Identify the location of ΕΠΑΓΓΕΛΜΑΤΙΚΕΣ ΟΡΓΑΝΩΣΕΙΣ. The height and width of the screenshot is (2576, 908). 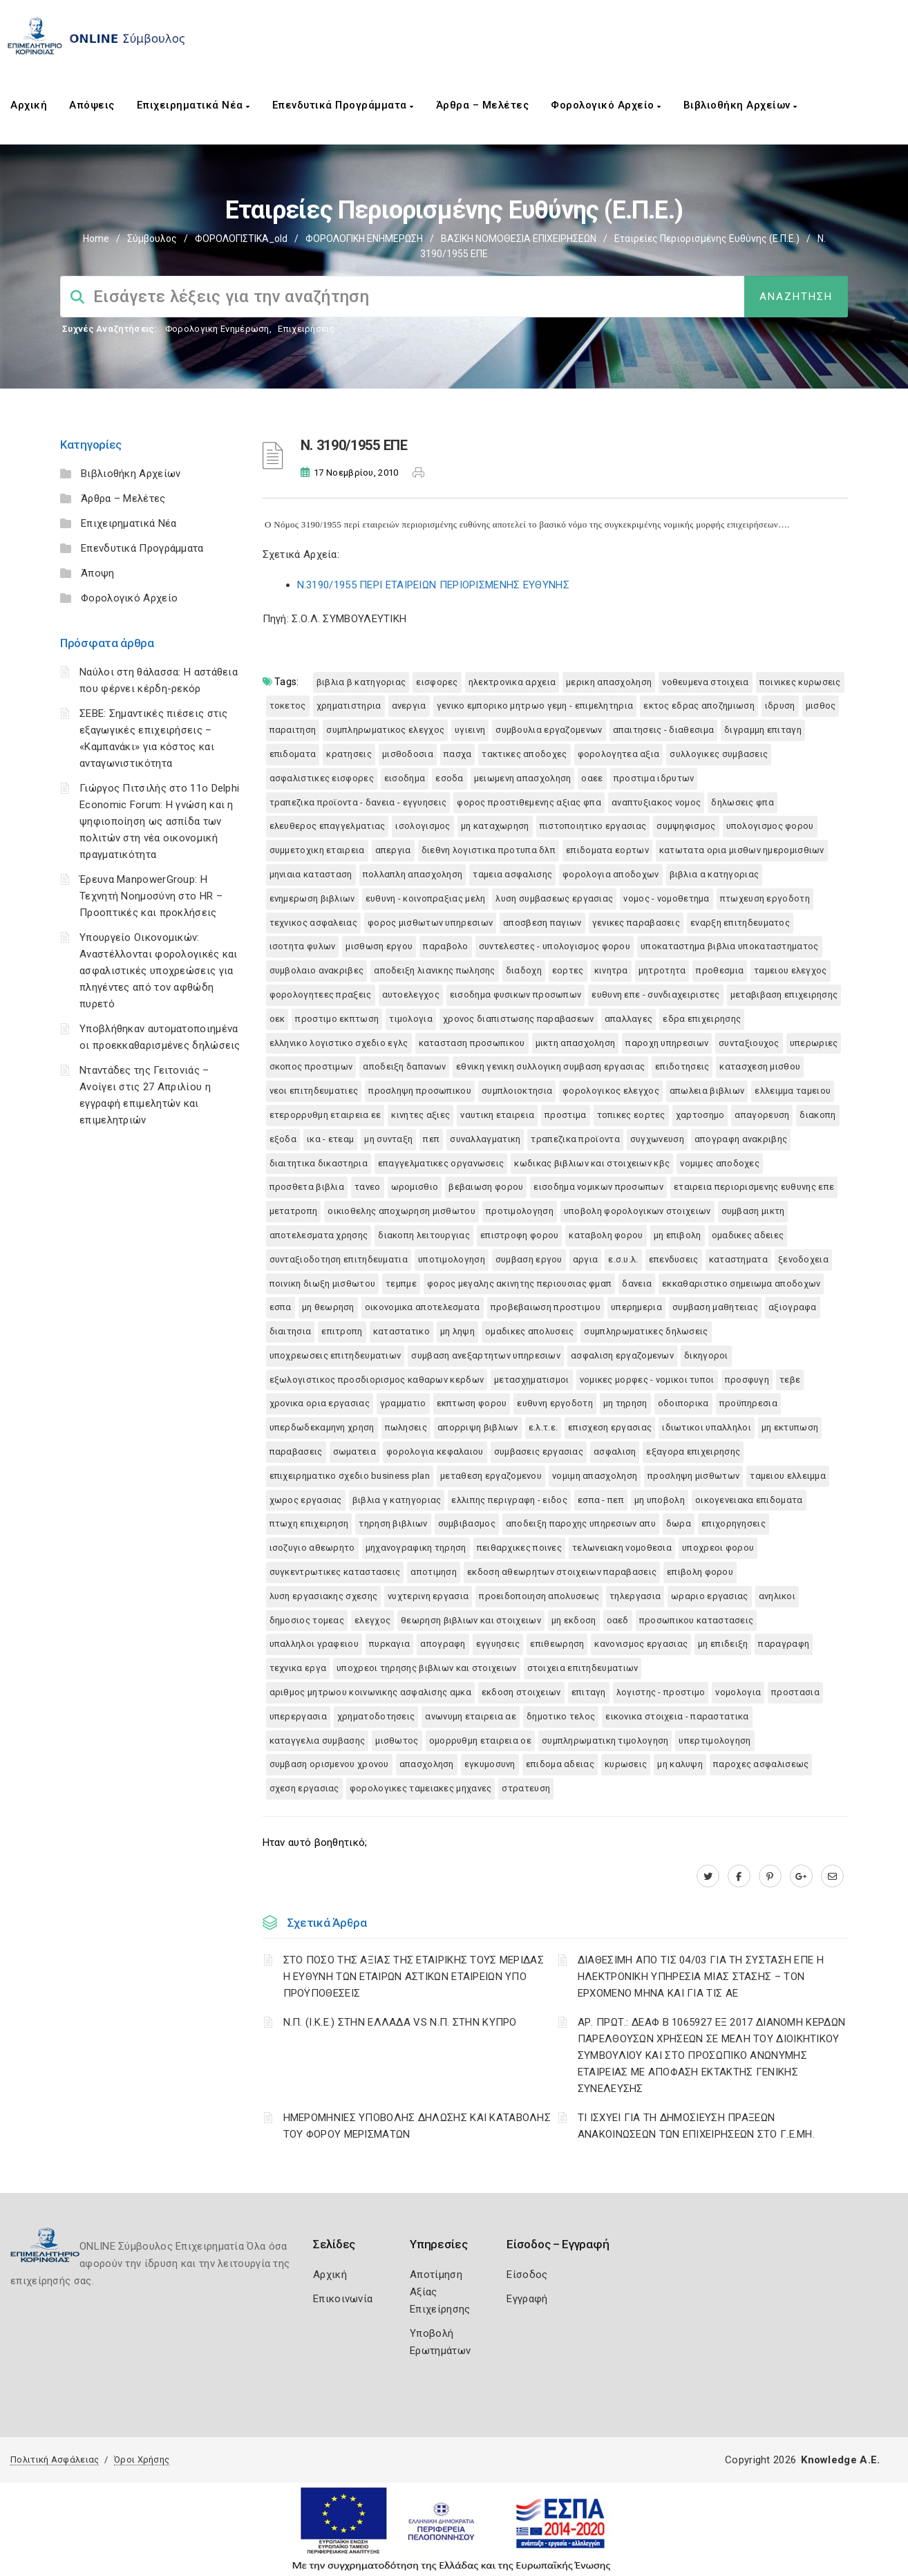
(441, 1163).